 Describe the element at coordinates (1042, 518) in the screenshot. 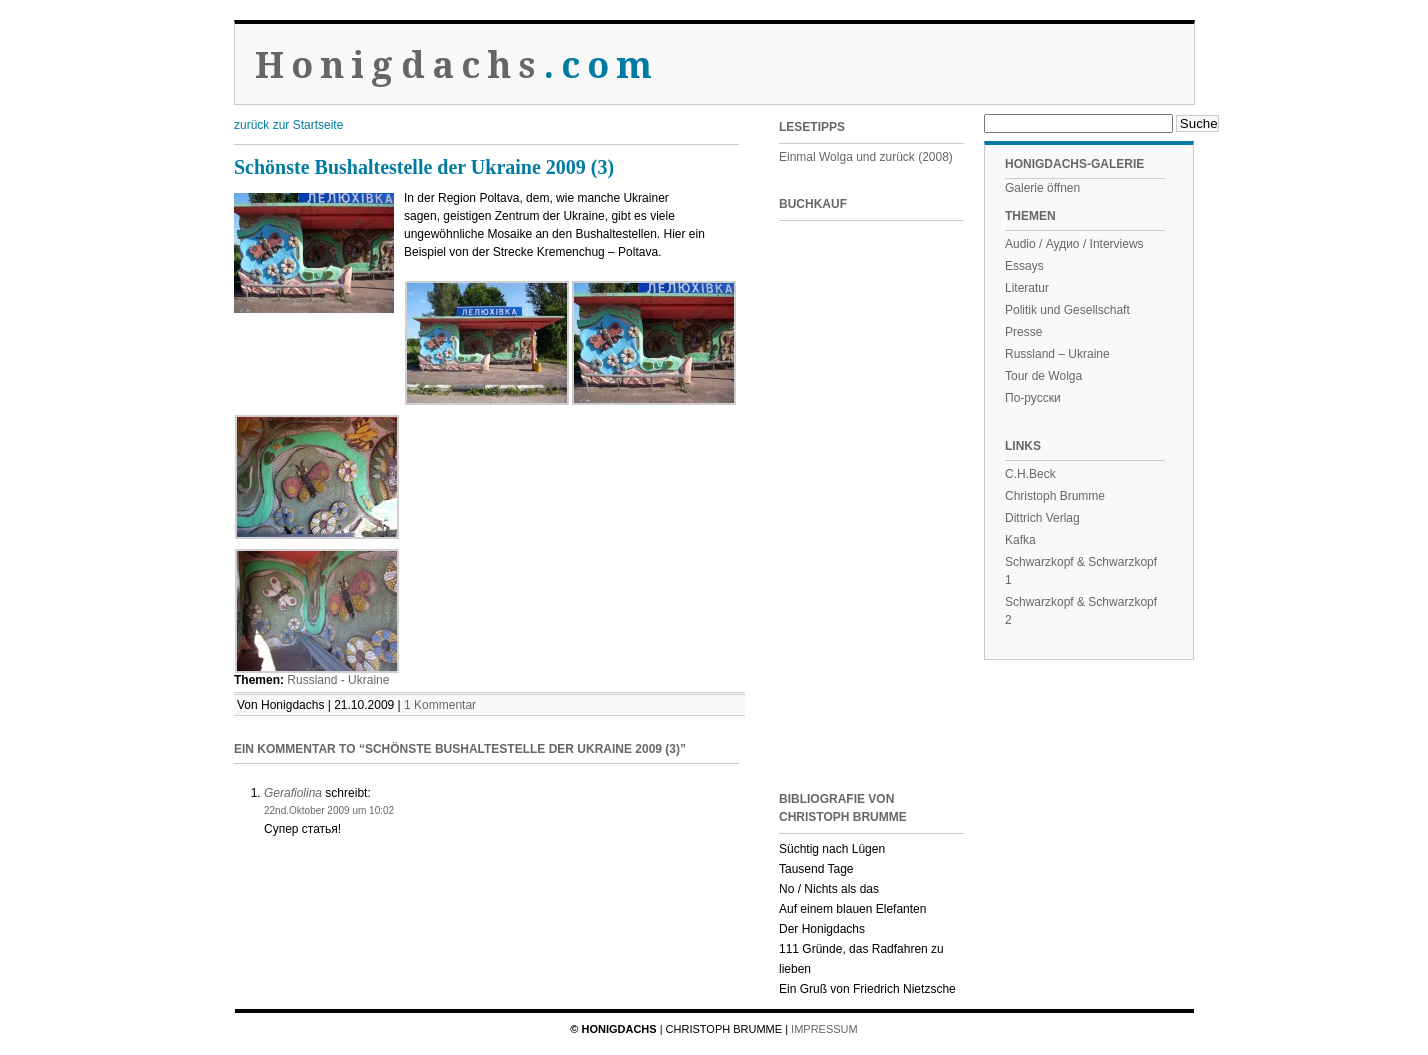

I see `Dittrich Verlag` at that location.